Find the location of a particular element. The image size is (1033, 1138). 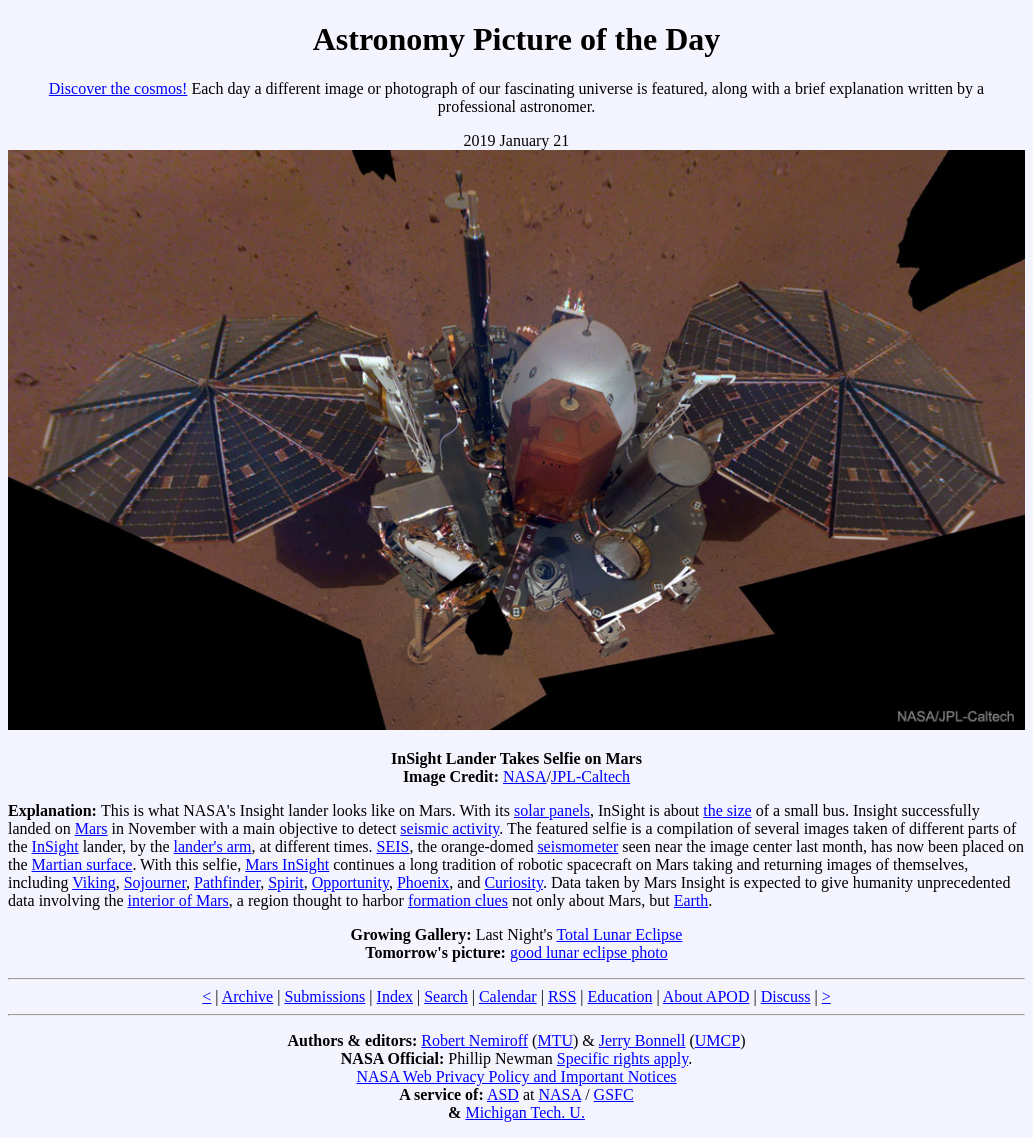

Index is located at coordinates (395, 996).